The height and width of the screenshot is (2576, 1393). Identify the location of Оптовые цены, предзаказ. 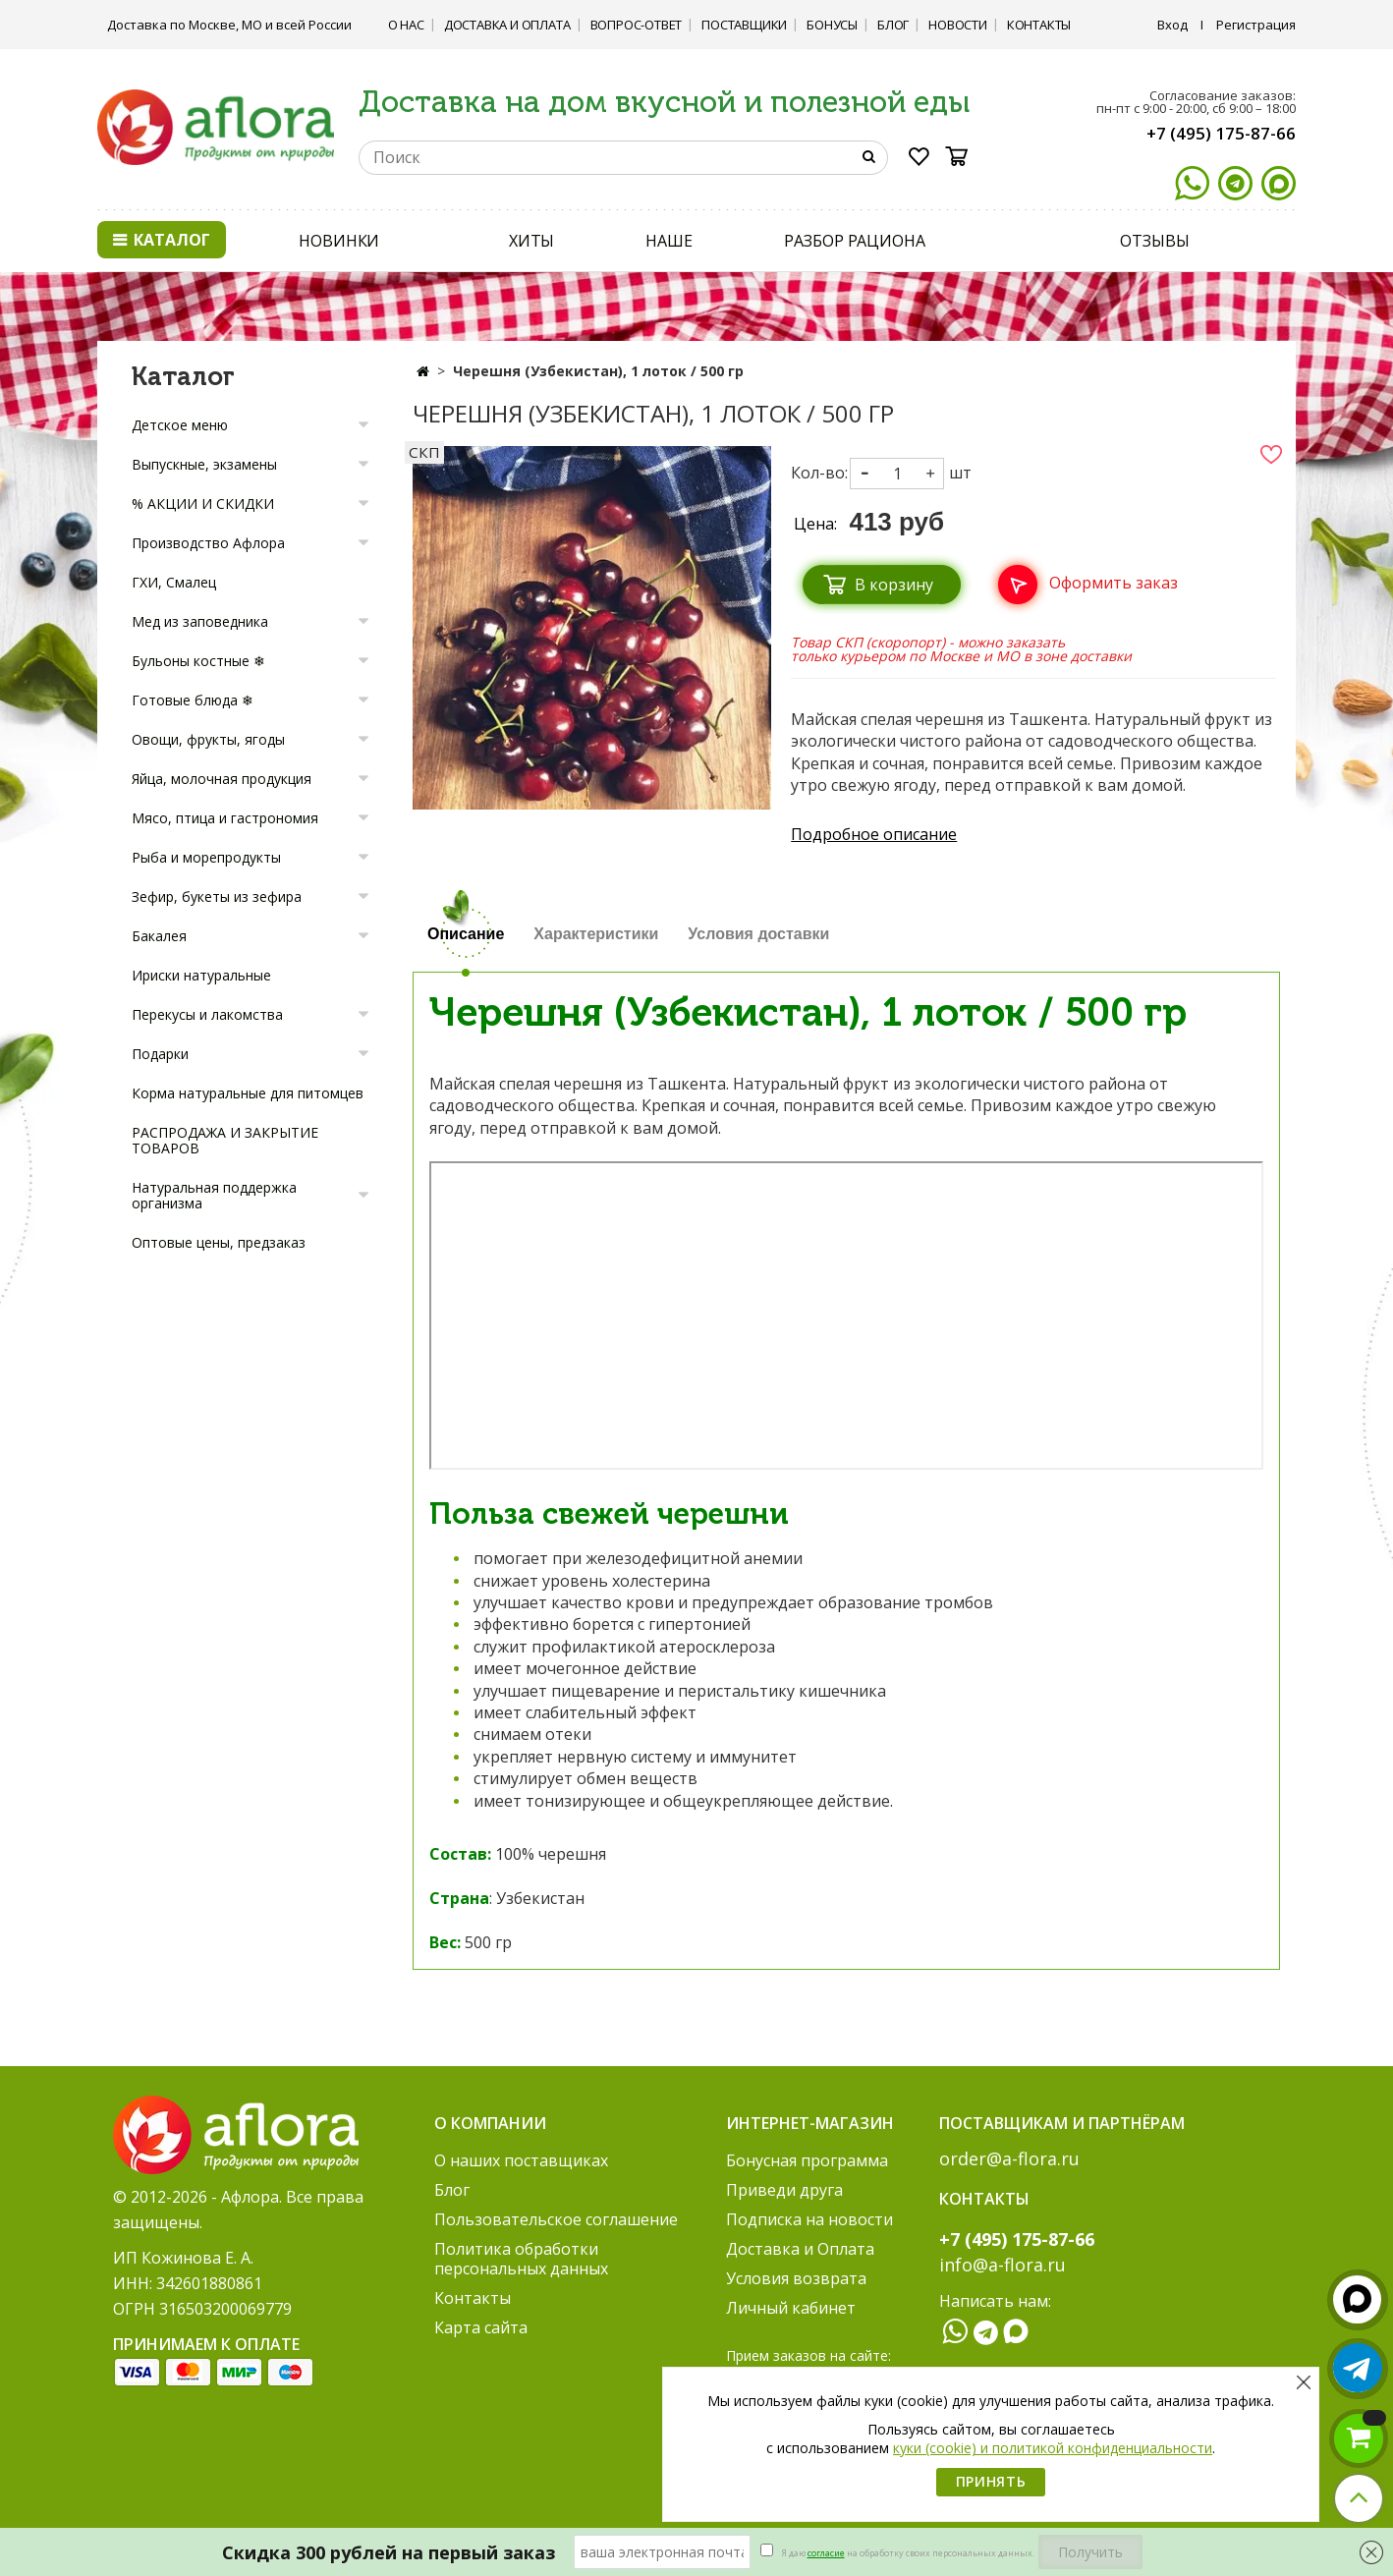
(219, 1242).